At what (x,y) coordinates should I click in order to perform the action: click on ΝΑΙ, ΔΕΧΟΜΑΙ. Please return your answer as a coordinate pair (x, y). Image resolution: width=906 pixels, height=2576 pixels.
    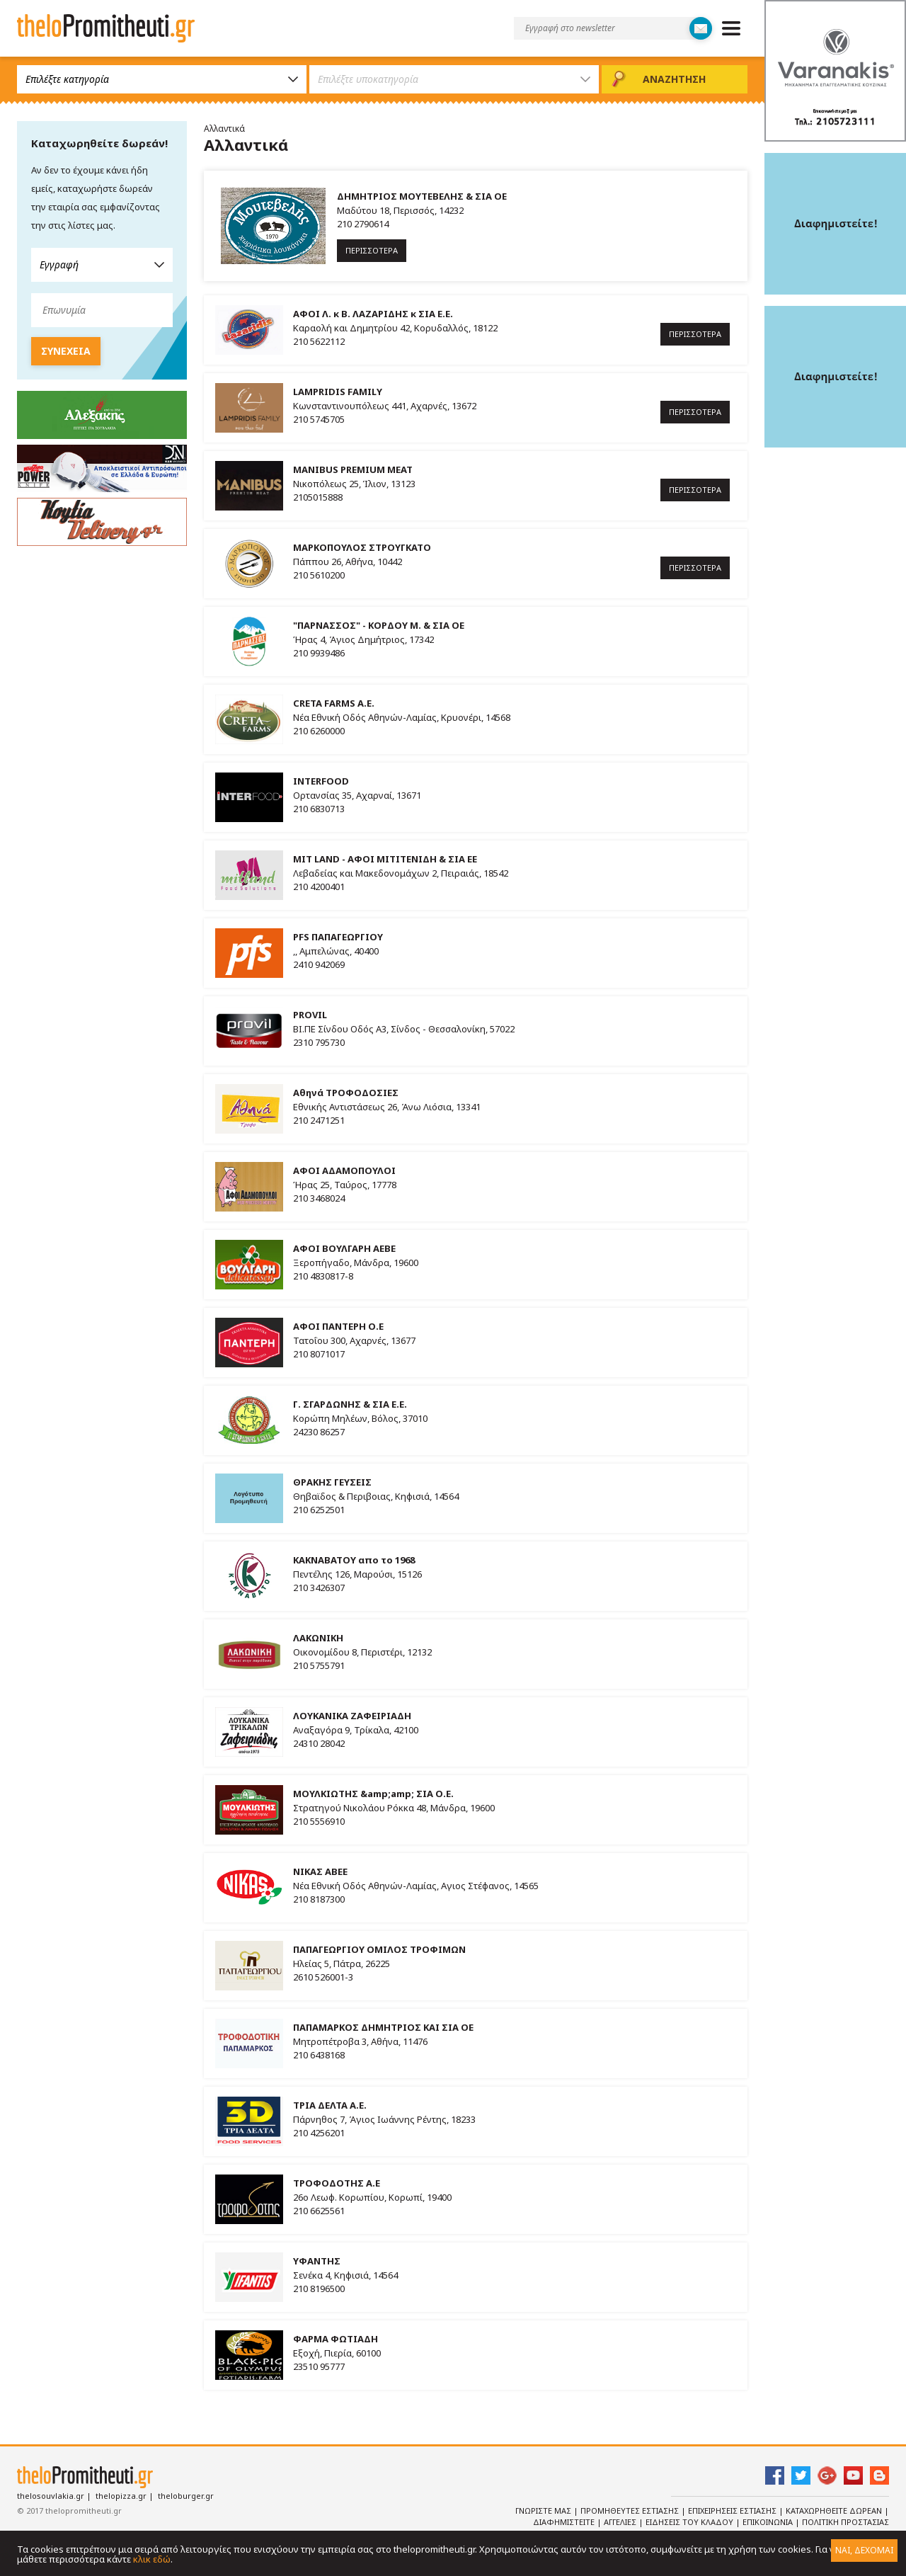
    Looking at the image, I should click on (864, 2550).